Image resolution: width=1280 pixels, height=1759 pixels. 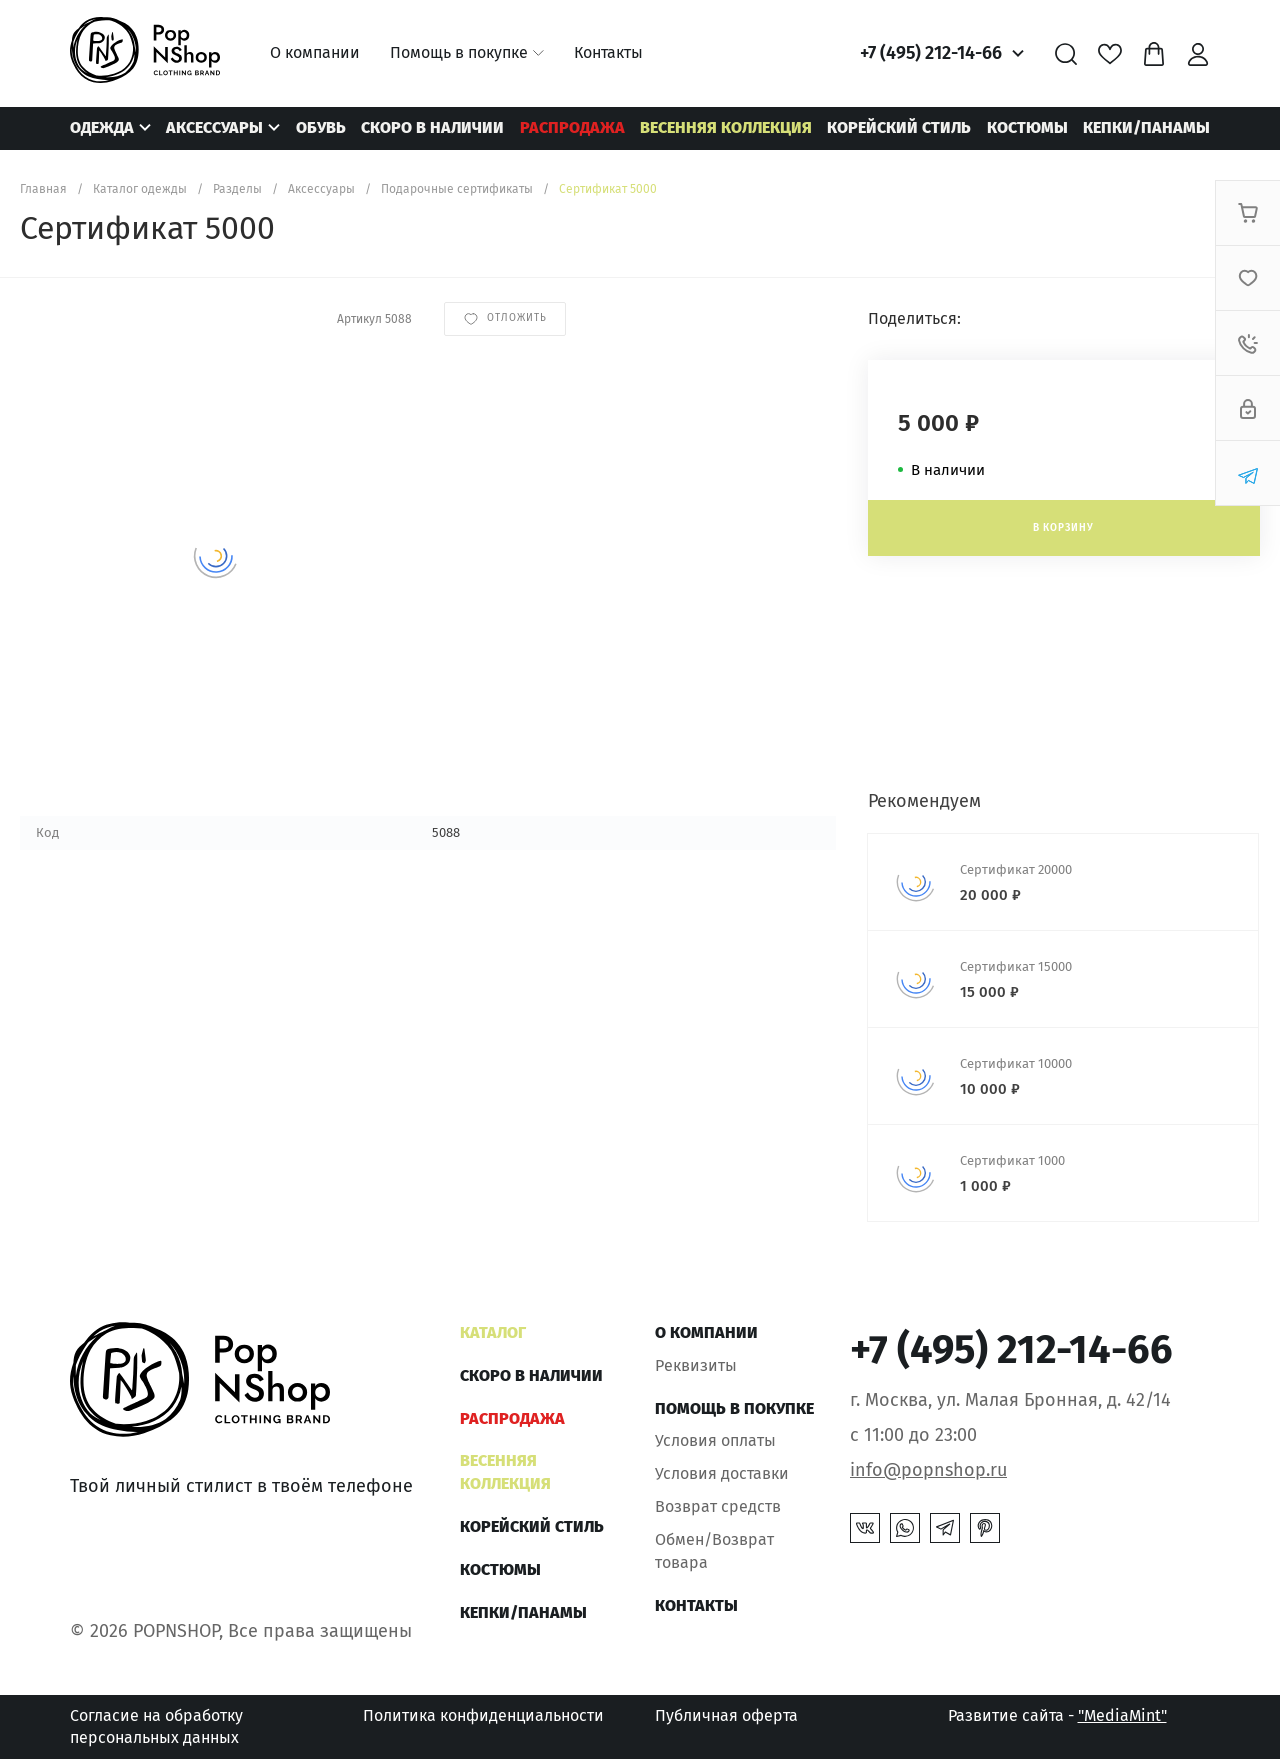 What do you see at coordinates (315, 52) in the screenshot?
I see `О компании` at bounding box center [315, 52].